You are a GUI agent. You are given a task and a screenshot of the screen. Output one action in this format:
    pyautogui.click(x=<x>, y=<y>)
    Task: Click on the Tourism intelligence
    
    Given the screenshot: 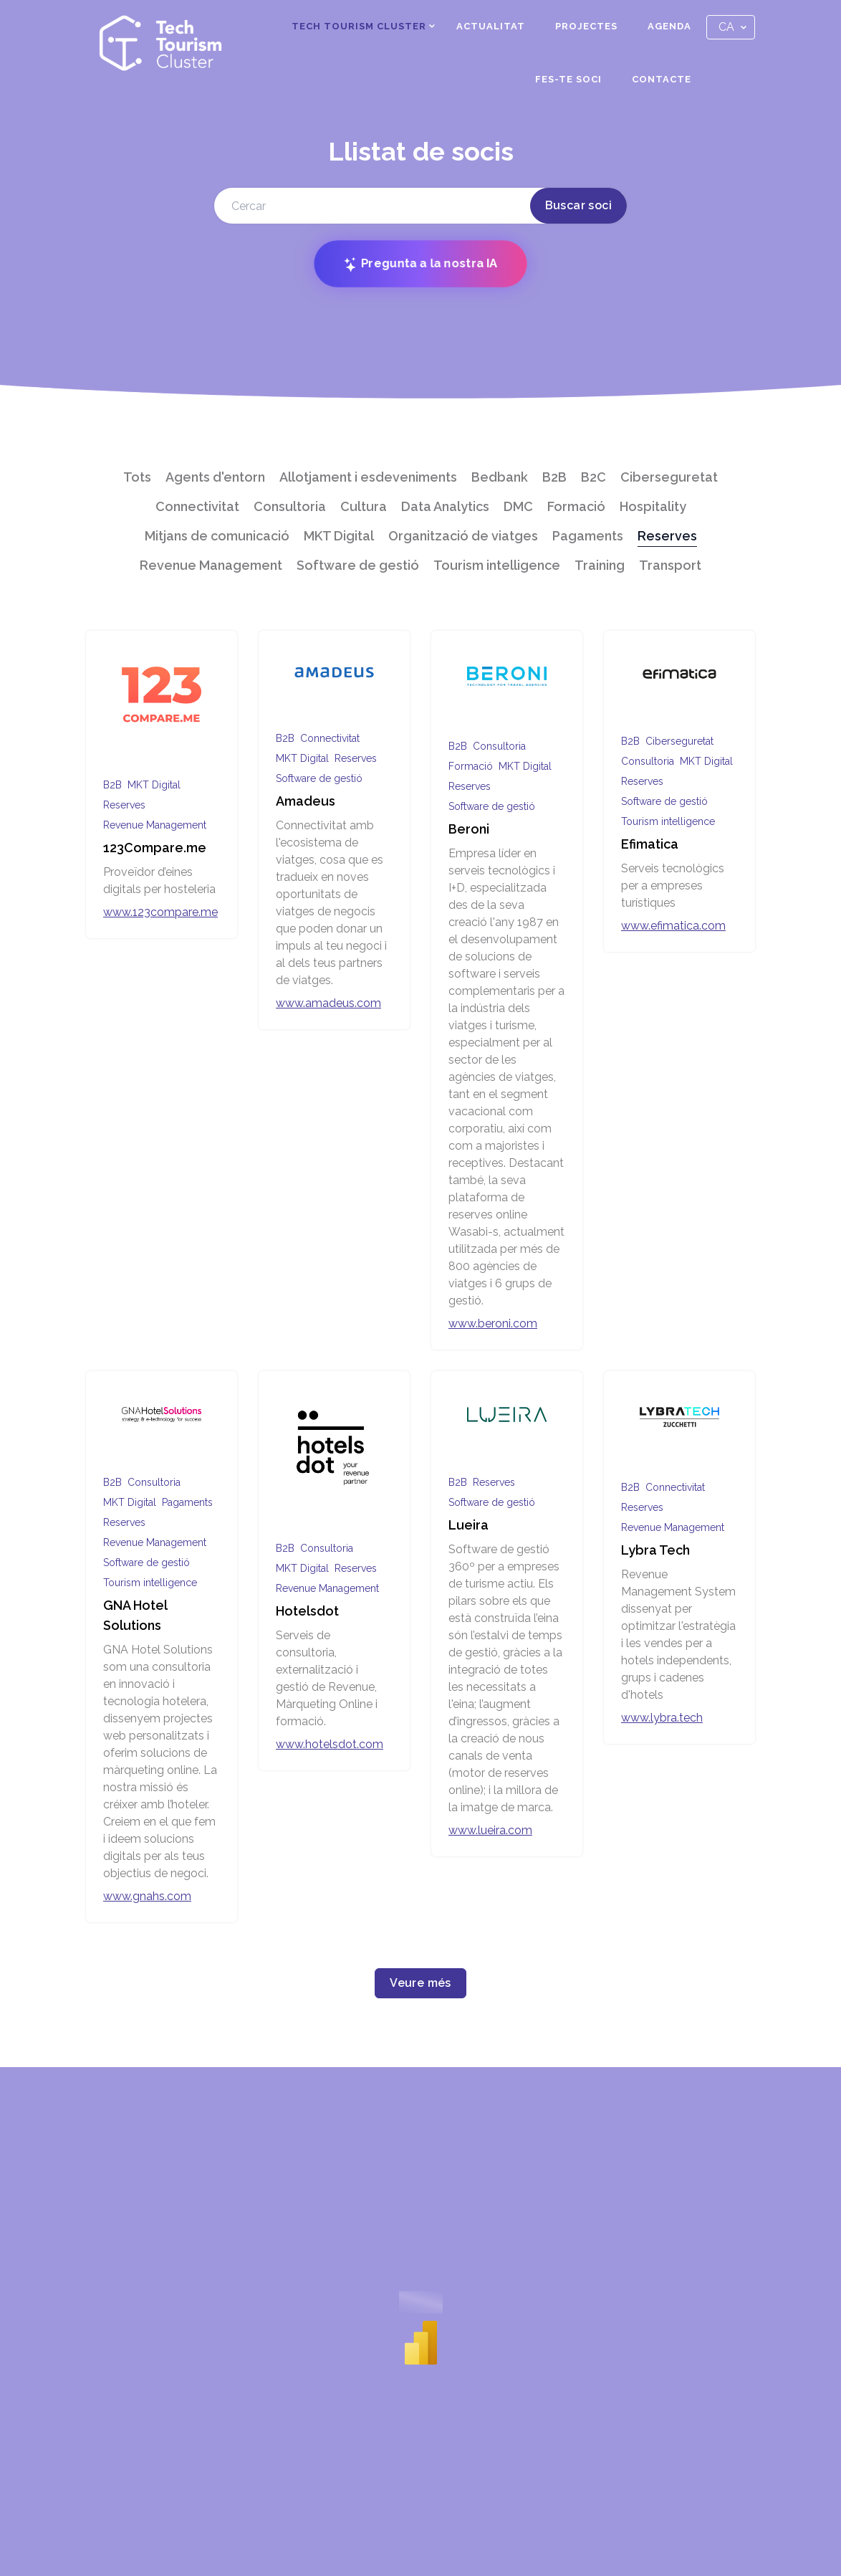 What is the action you would take?
    pyautogui.click(x=496, y=565)
    